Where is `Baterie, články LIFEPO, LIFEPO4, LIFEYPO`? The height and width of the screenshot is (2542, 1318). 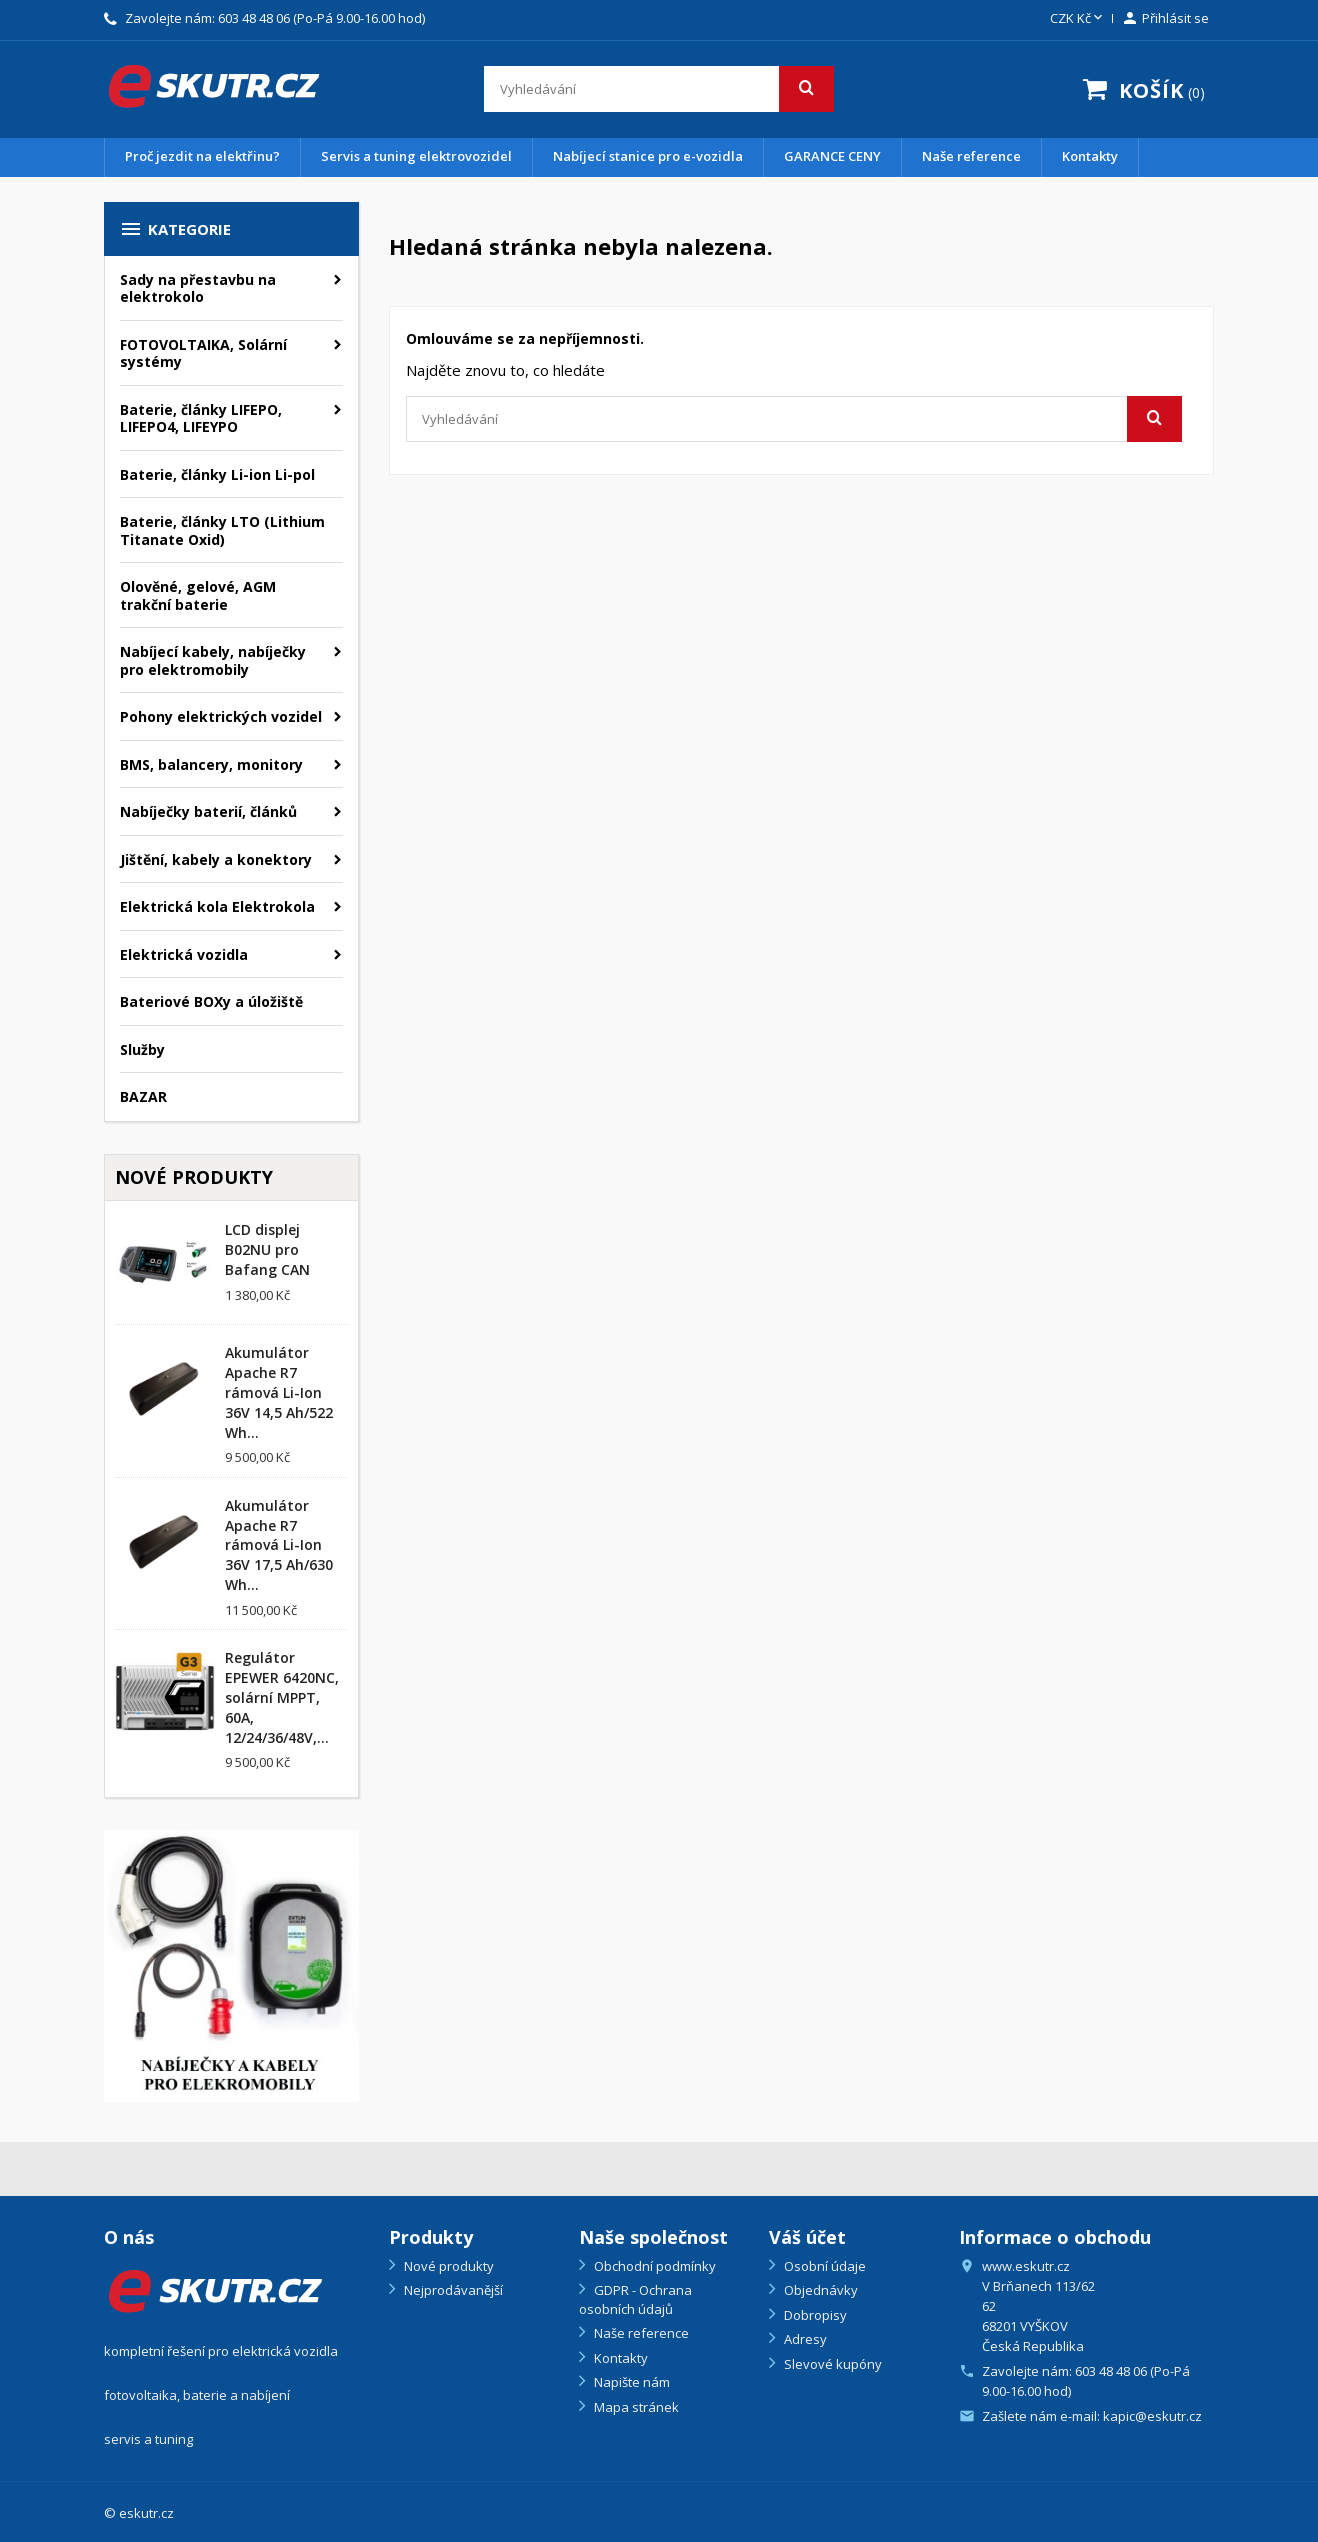
Baterie, články LIFEPO, LIFEPO4, LIFEYPO is located at coordinates (201, 418).